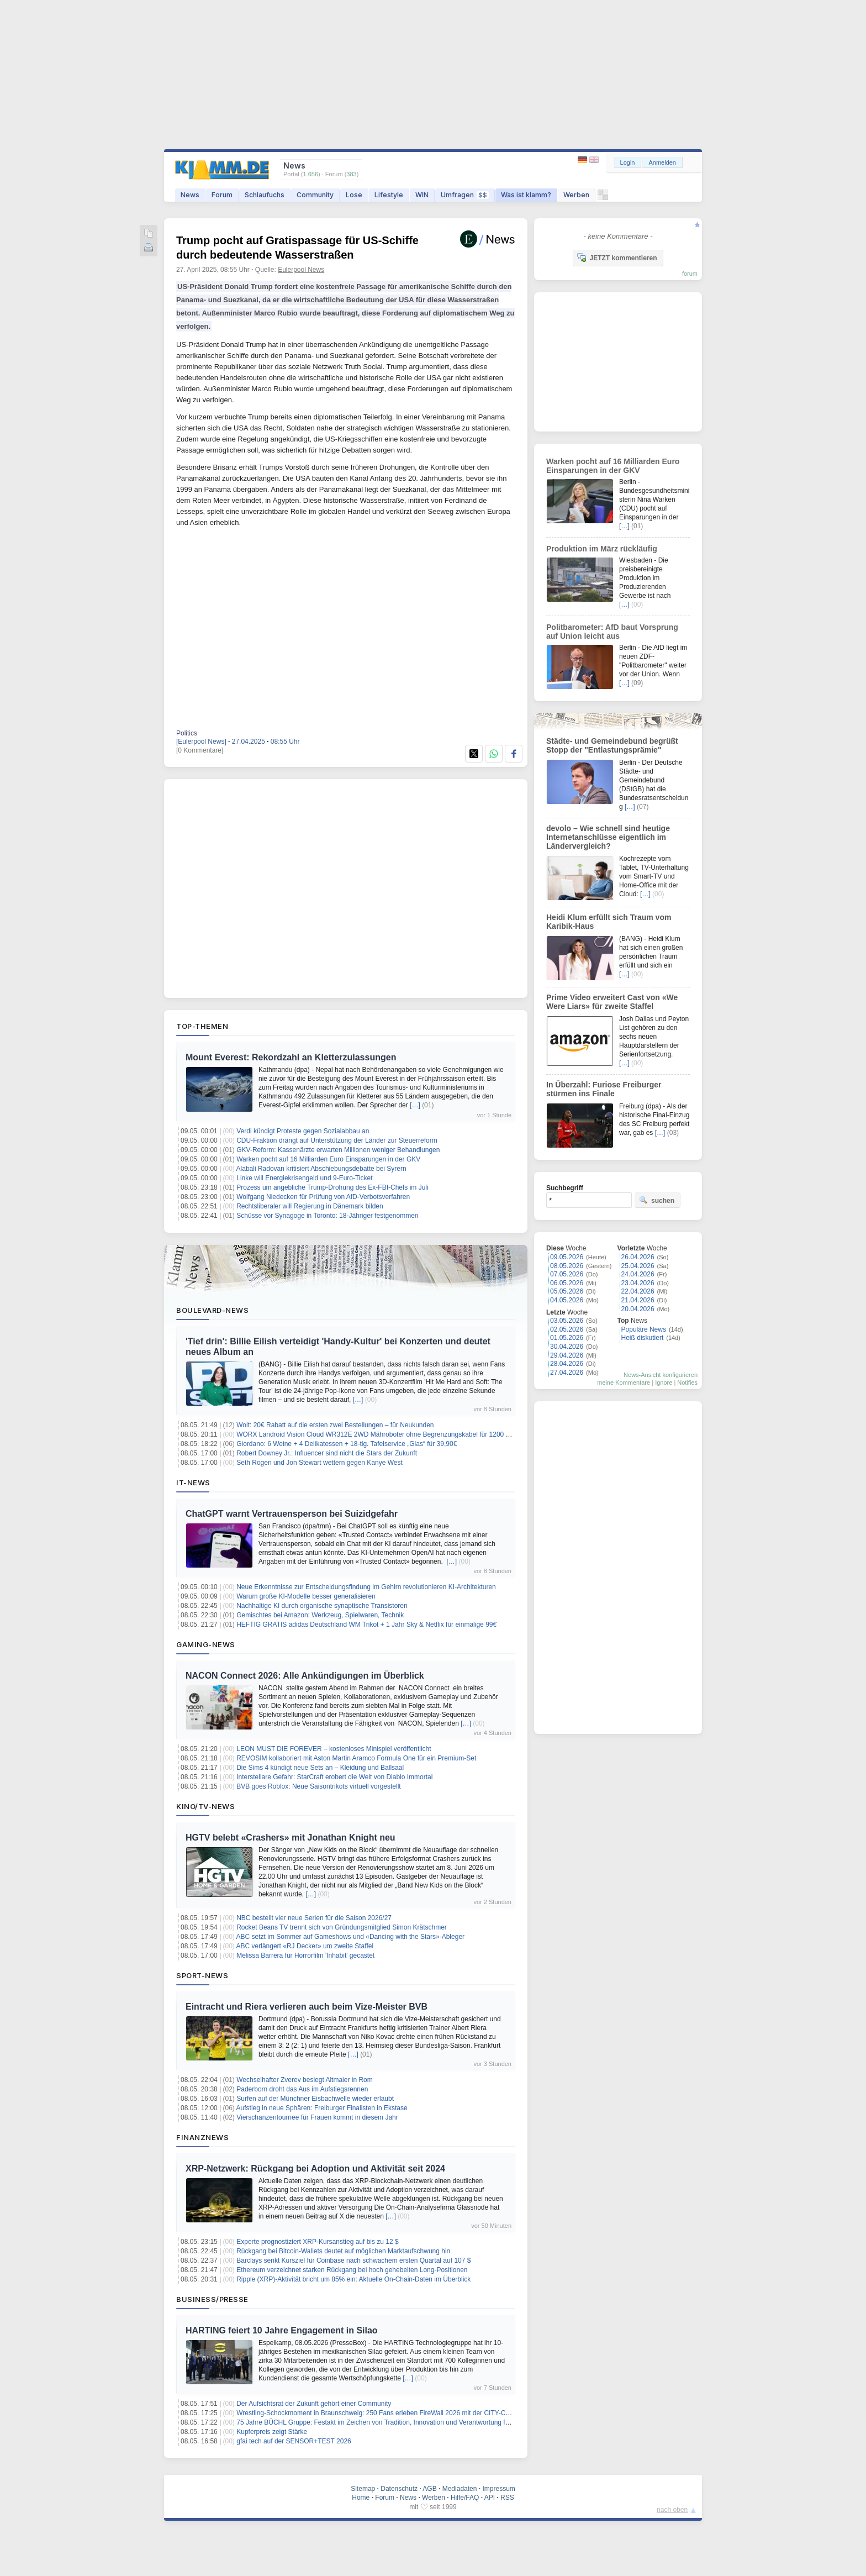 The image size is (866, 2576). Describe the element at coordinates (566, 1364) in the screenshot. I see `28.04.2026` at that location.